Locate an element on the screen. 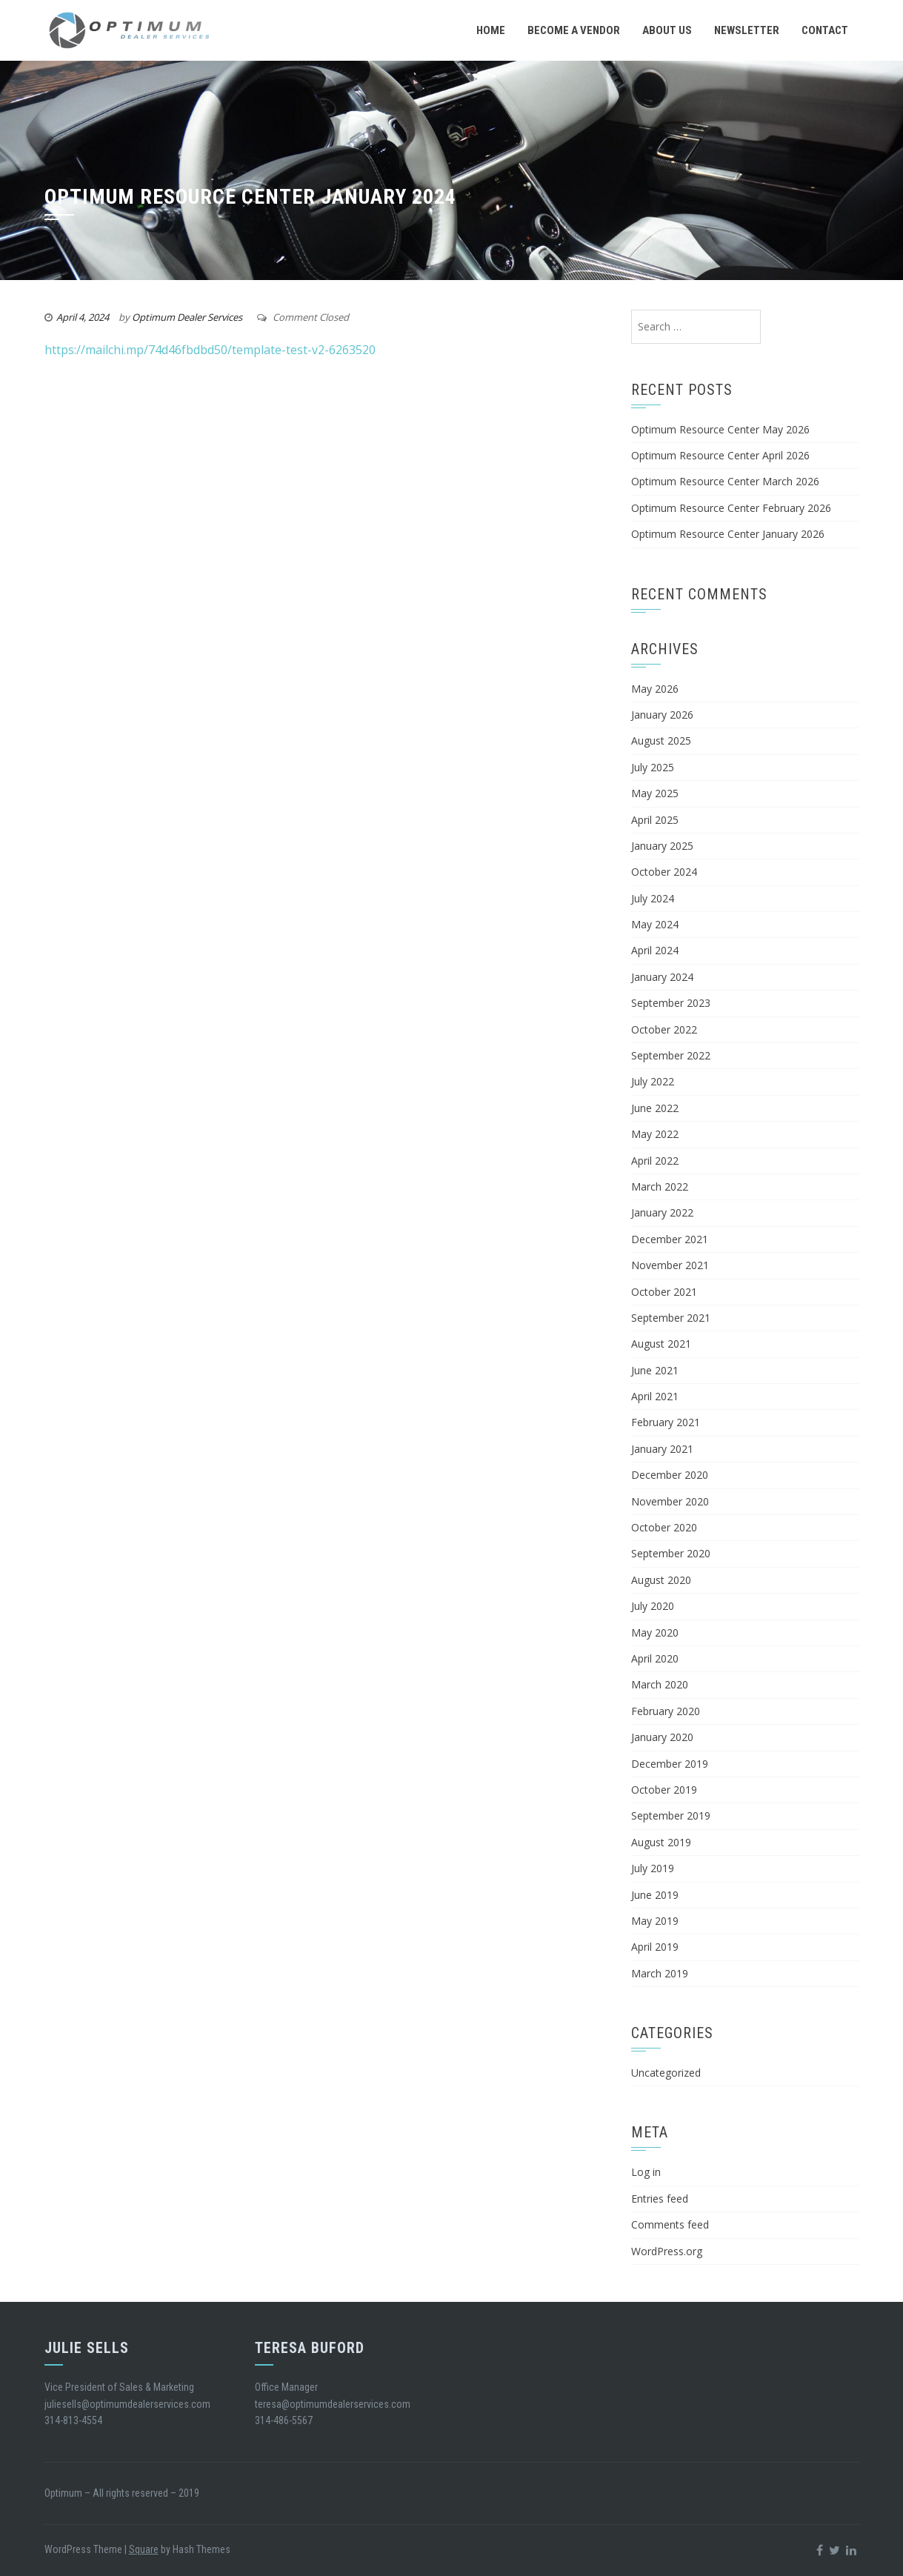  https://mailchi.mp/74d46fbdbd50/template-test-v2-6263520 is located at coordinates (210, 350).